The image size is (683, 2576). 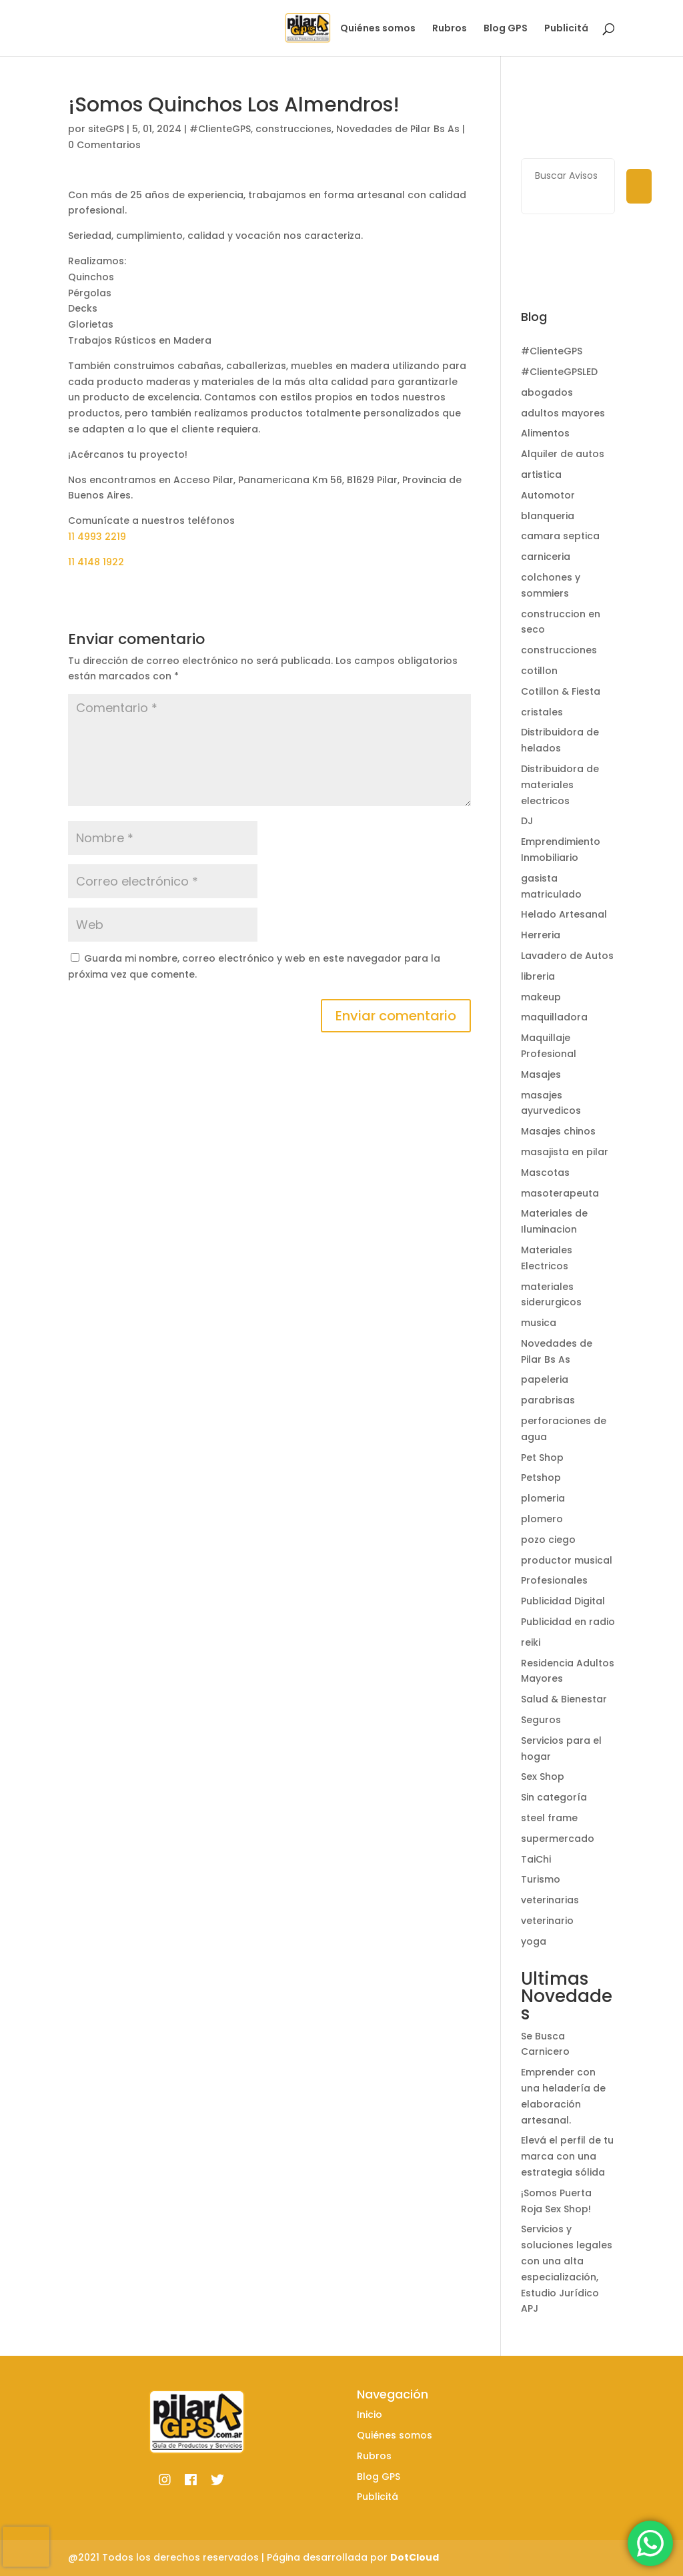 What do you see at coordinates (220, 128) in the screenshot?
I see `#ClienteGPS` at bounding box center [220, 128].